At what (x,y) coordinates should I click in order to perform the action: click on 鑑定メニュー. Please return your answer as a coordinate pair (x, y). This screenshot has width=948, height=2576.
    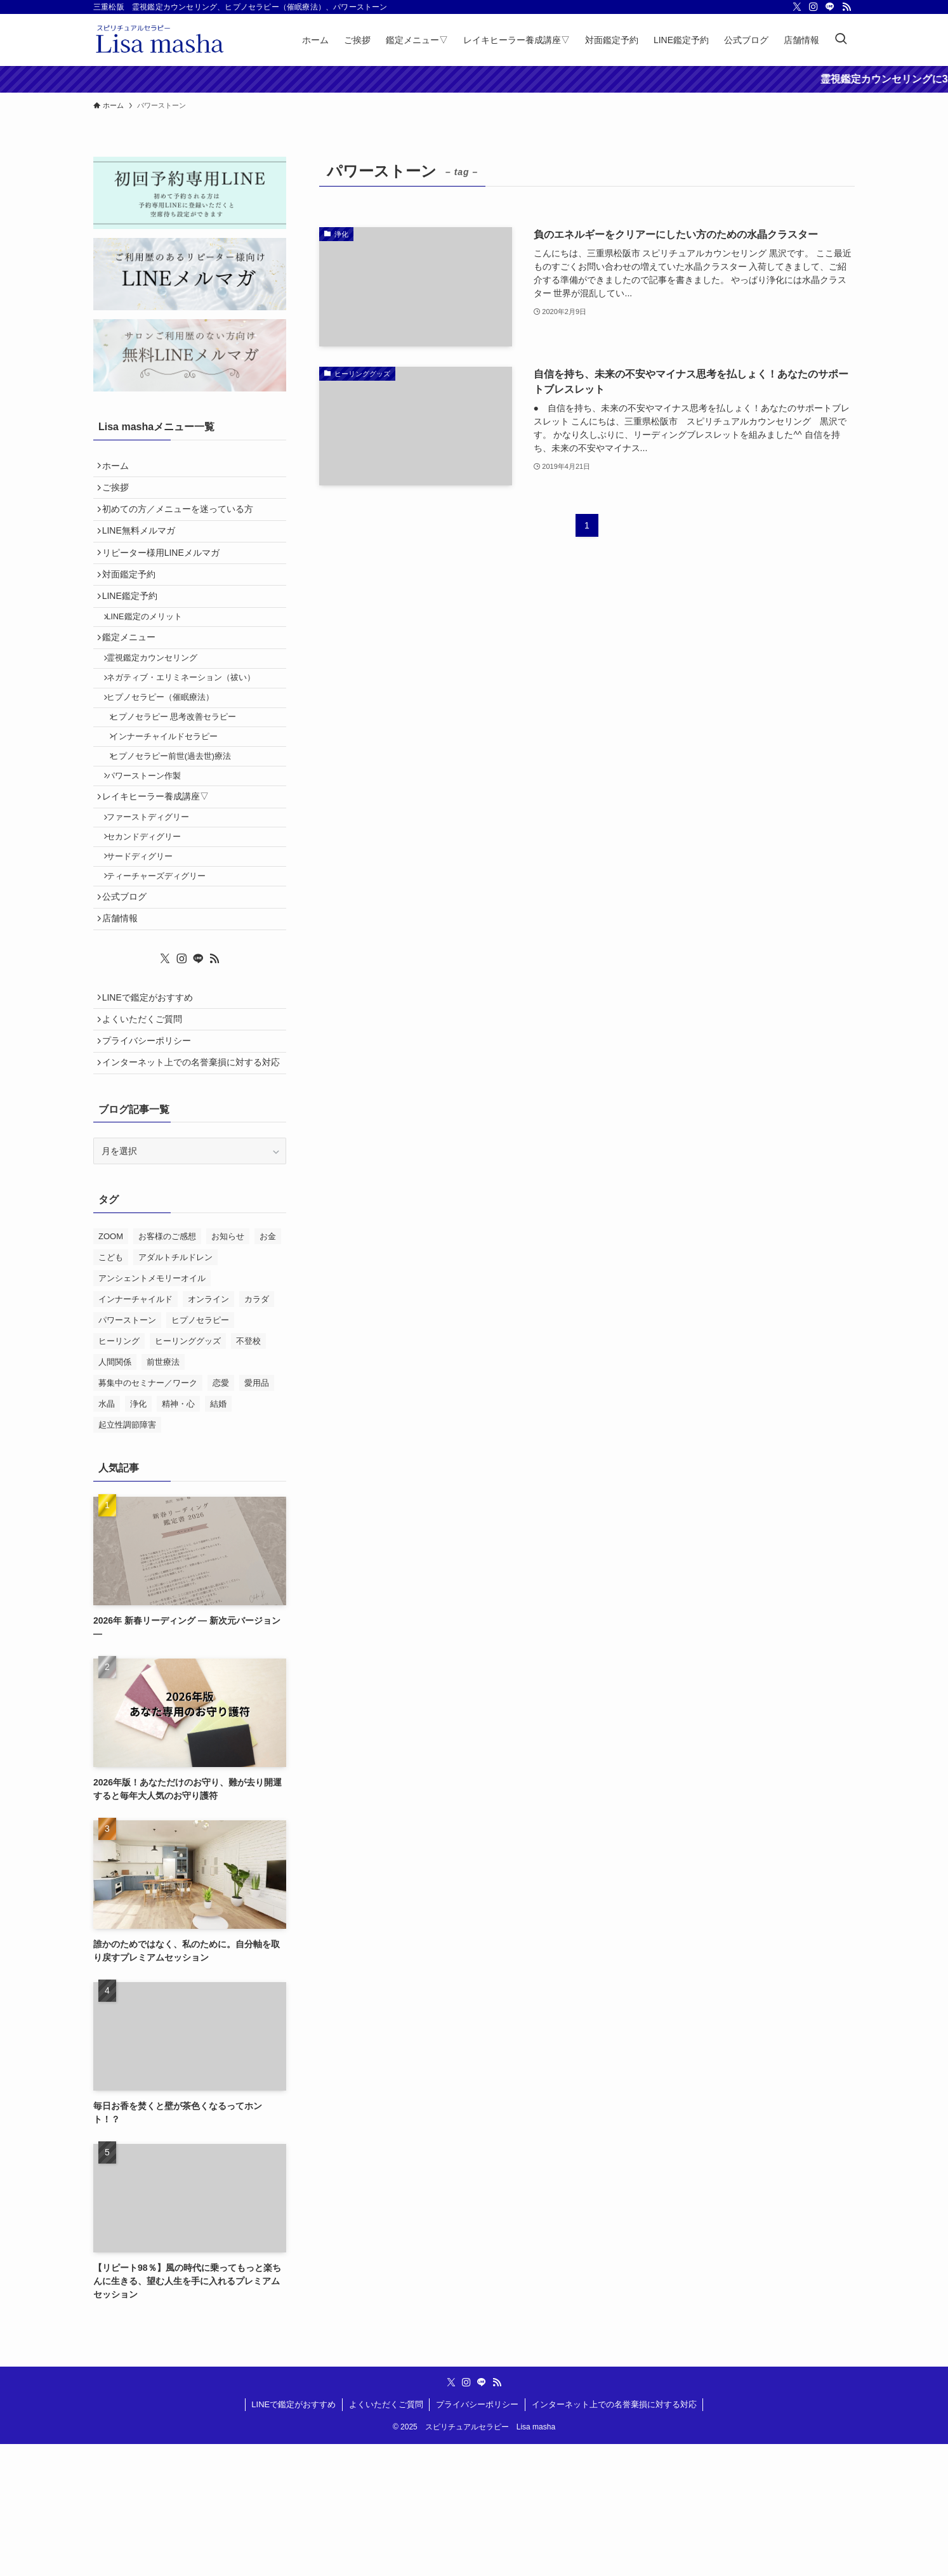
    Looking at the image, I should click on (133, 676).